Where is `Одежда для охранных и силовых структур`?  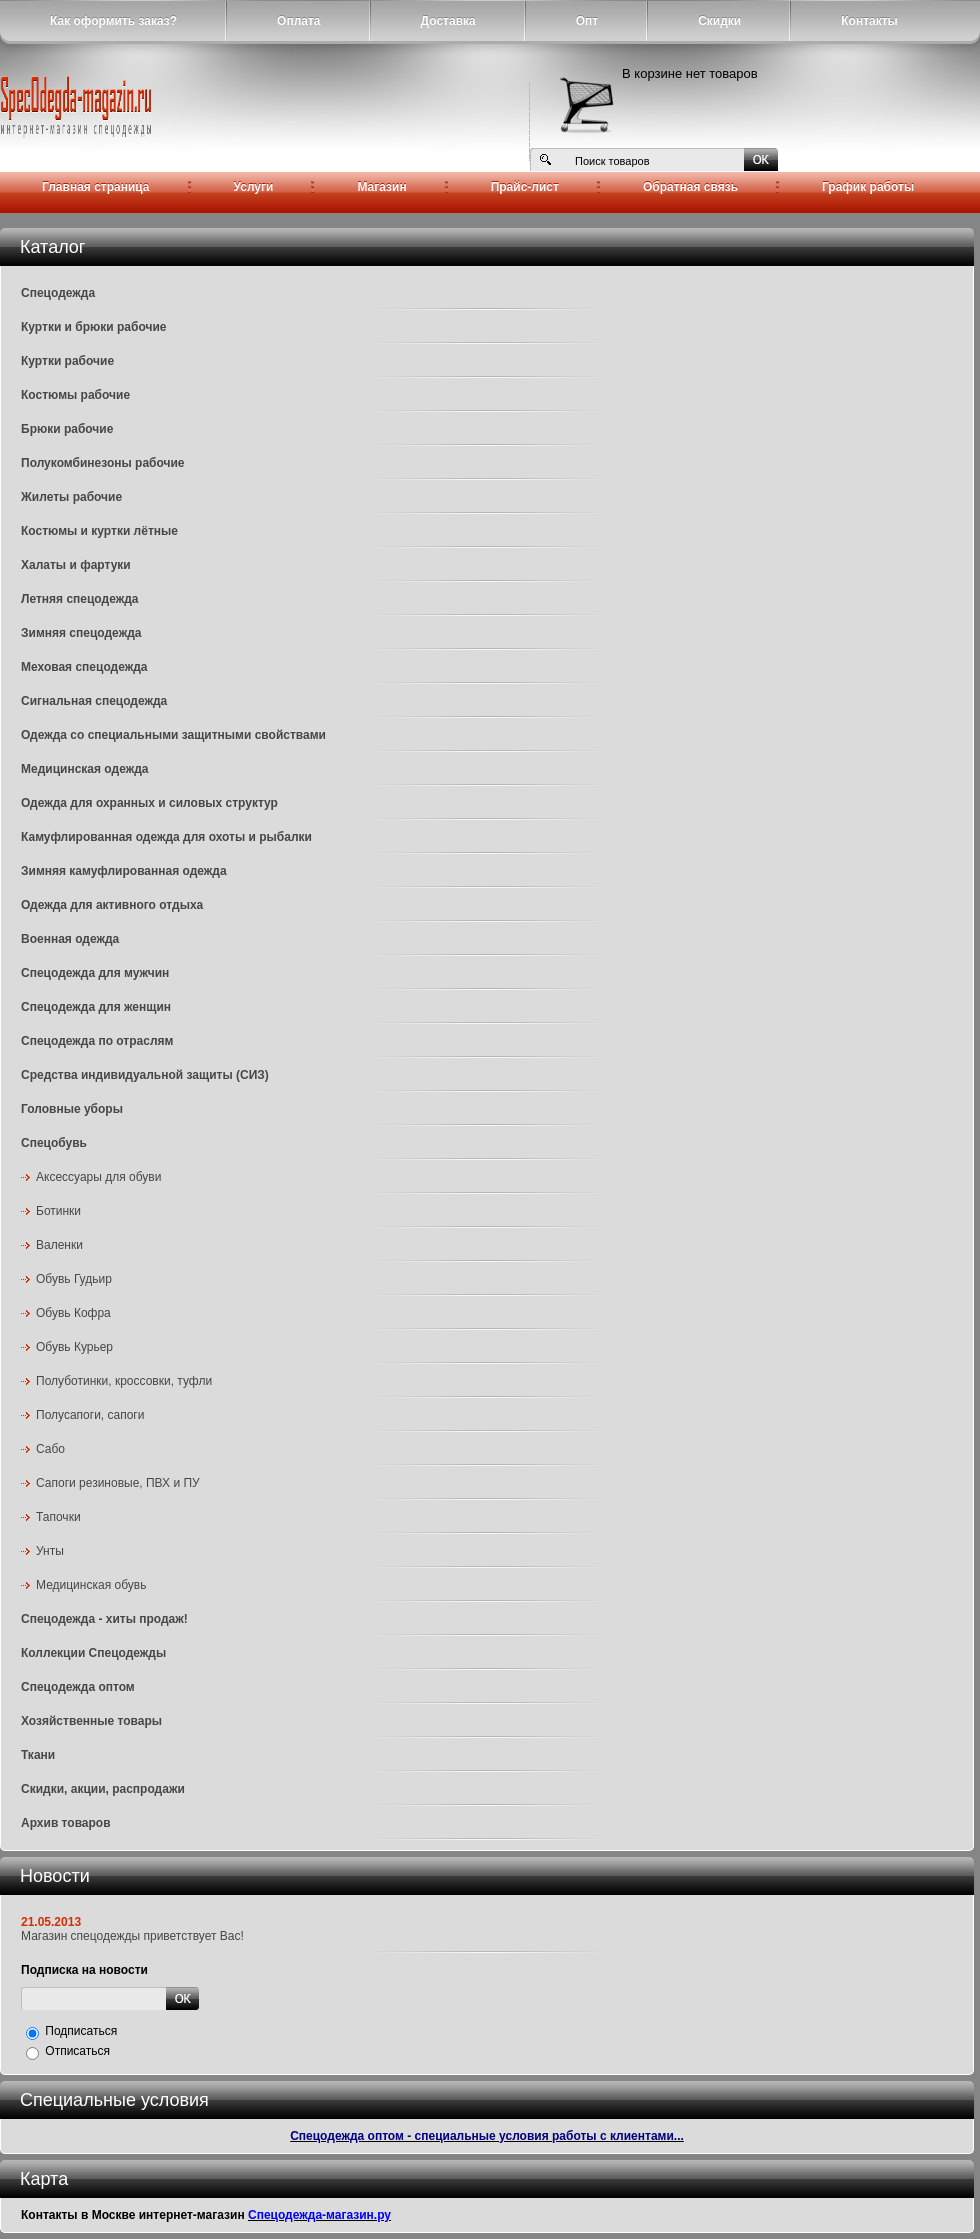
Одежда для охранных и силовых структур is located at coordinates (149, 803).